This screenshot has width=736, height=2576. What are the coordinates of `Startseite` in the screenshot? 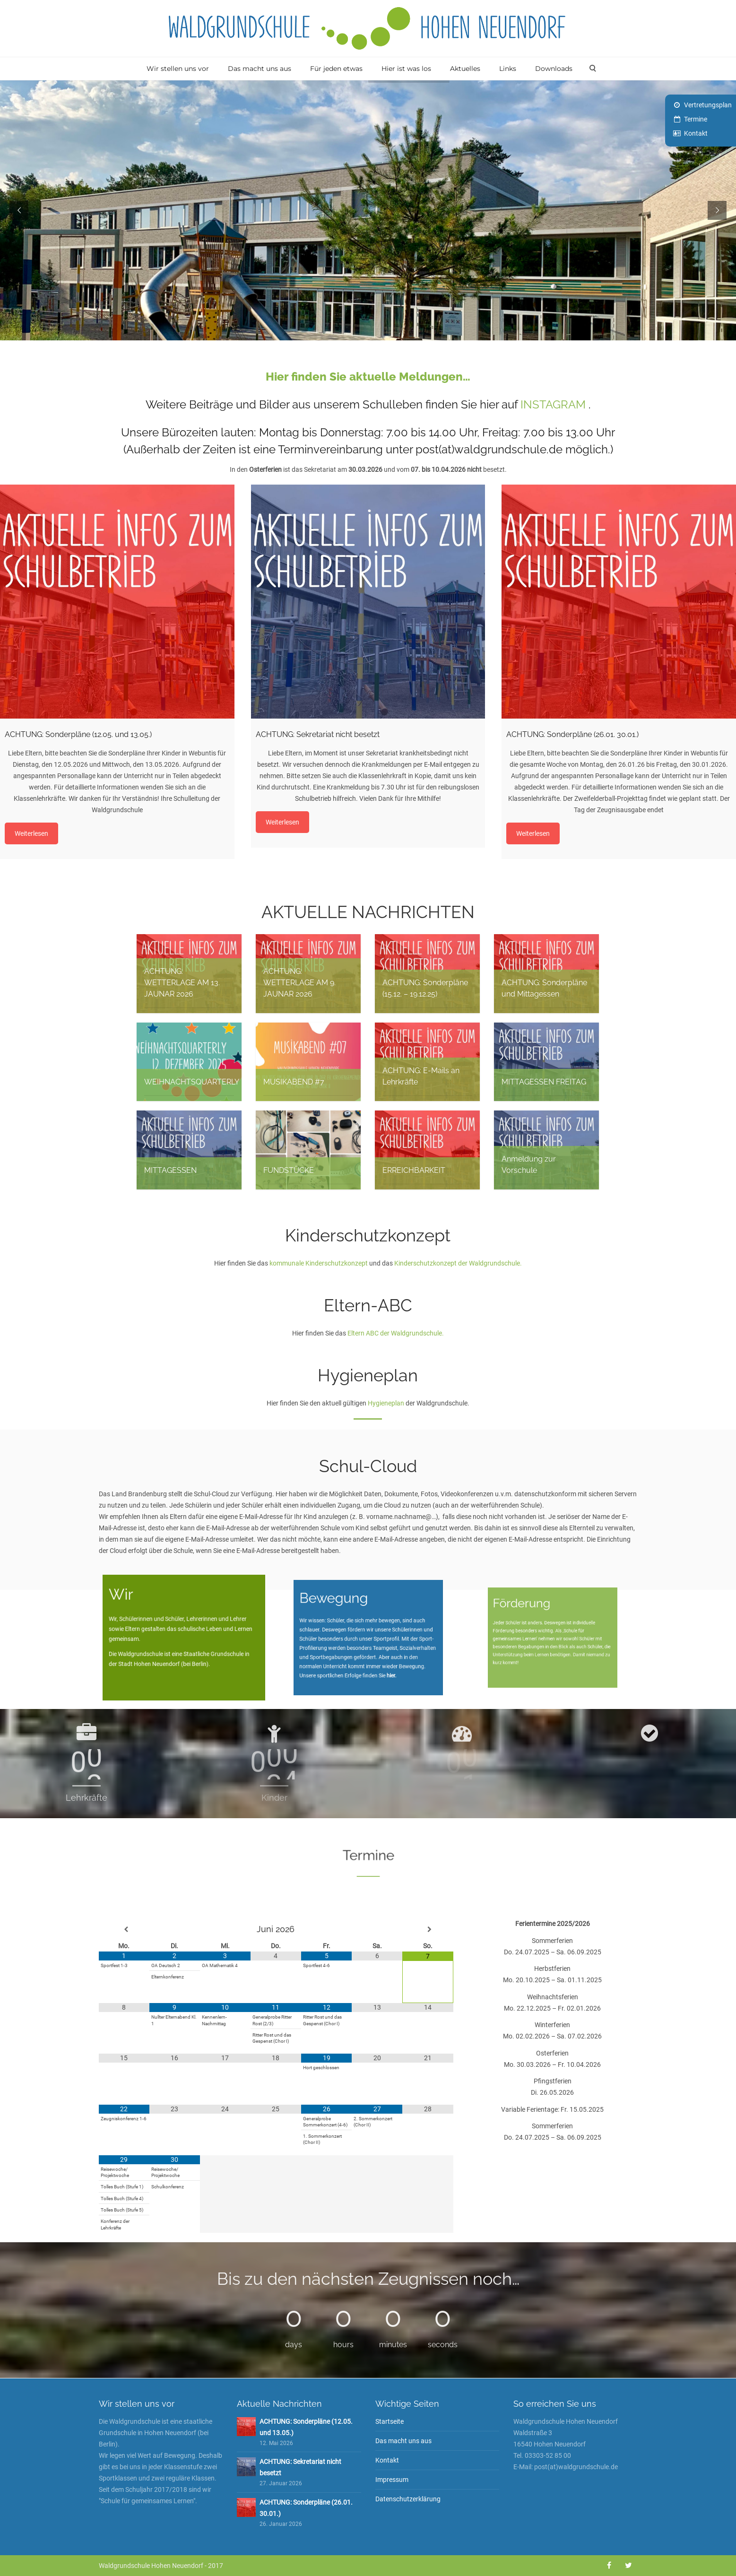 It's located at (389, 2421).